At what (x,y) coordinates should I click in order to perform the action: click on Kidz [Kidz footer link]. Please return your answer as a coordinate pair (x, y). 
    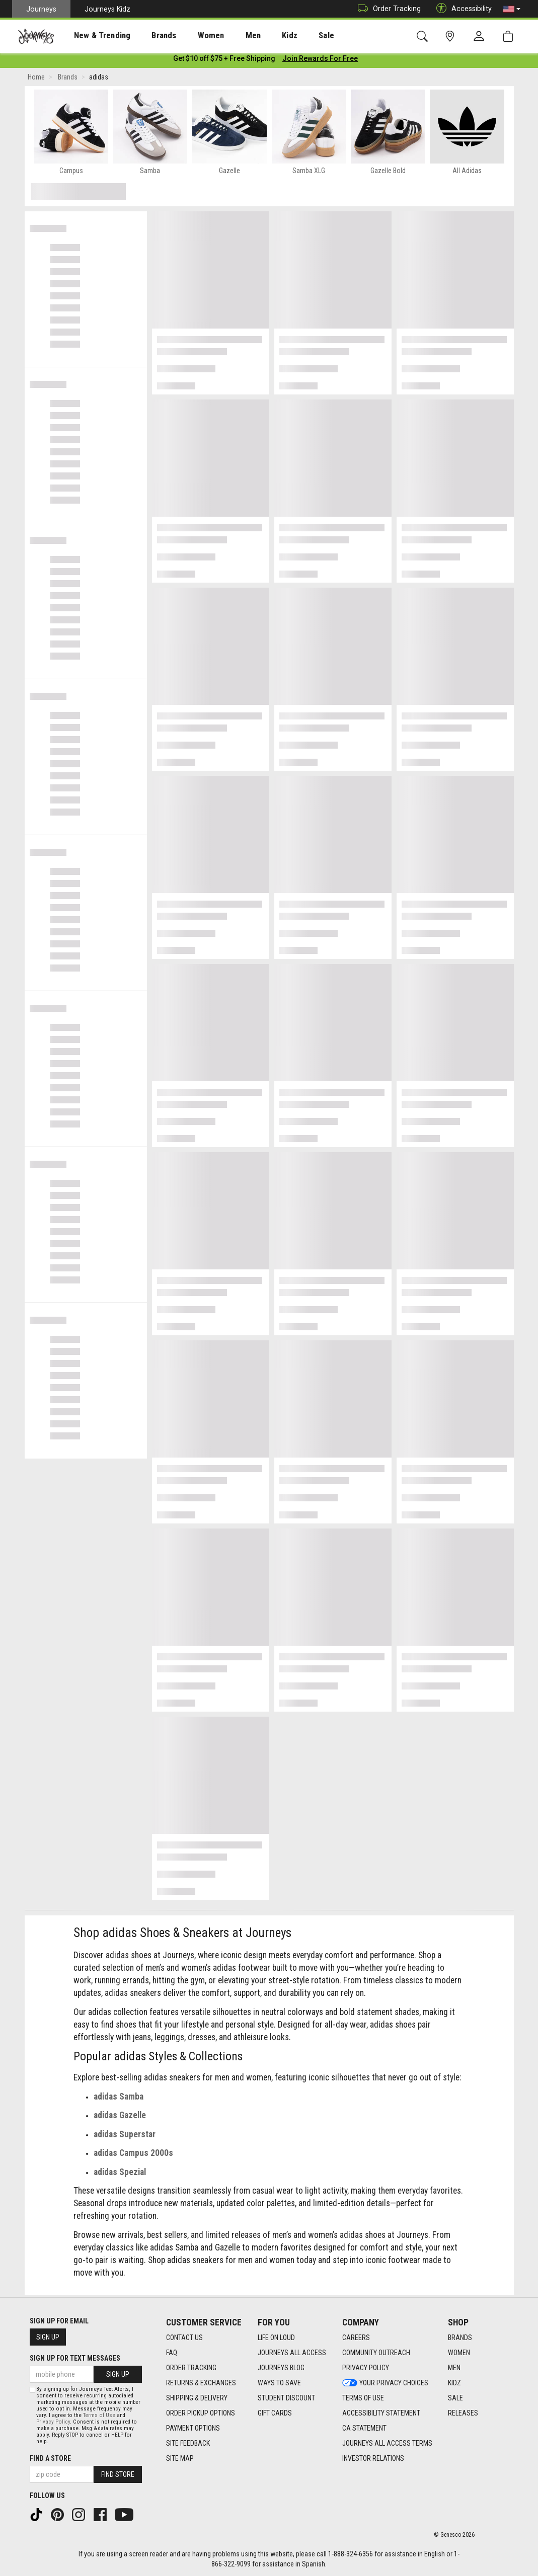
    Looking at the image, I should click on (454, 2383).